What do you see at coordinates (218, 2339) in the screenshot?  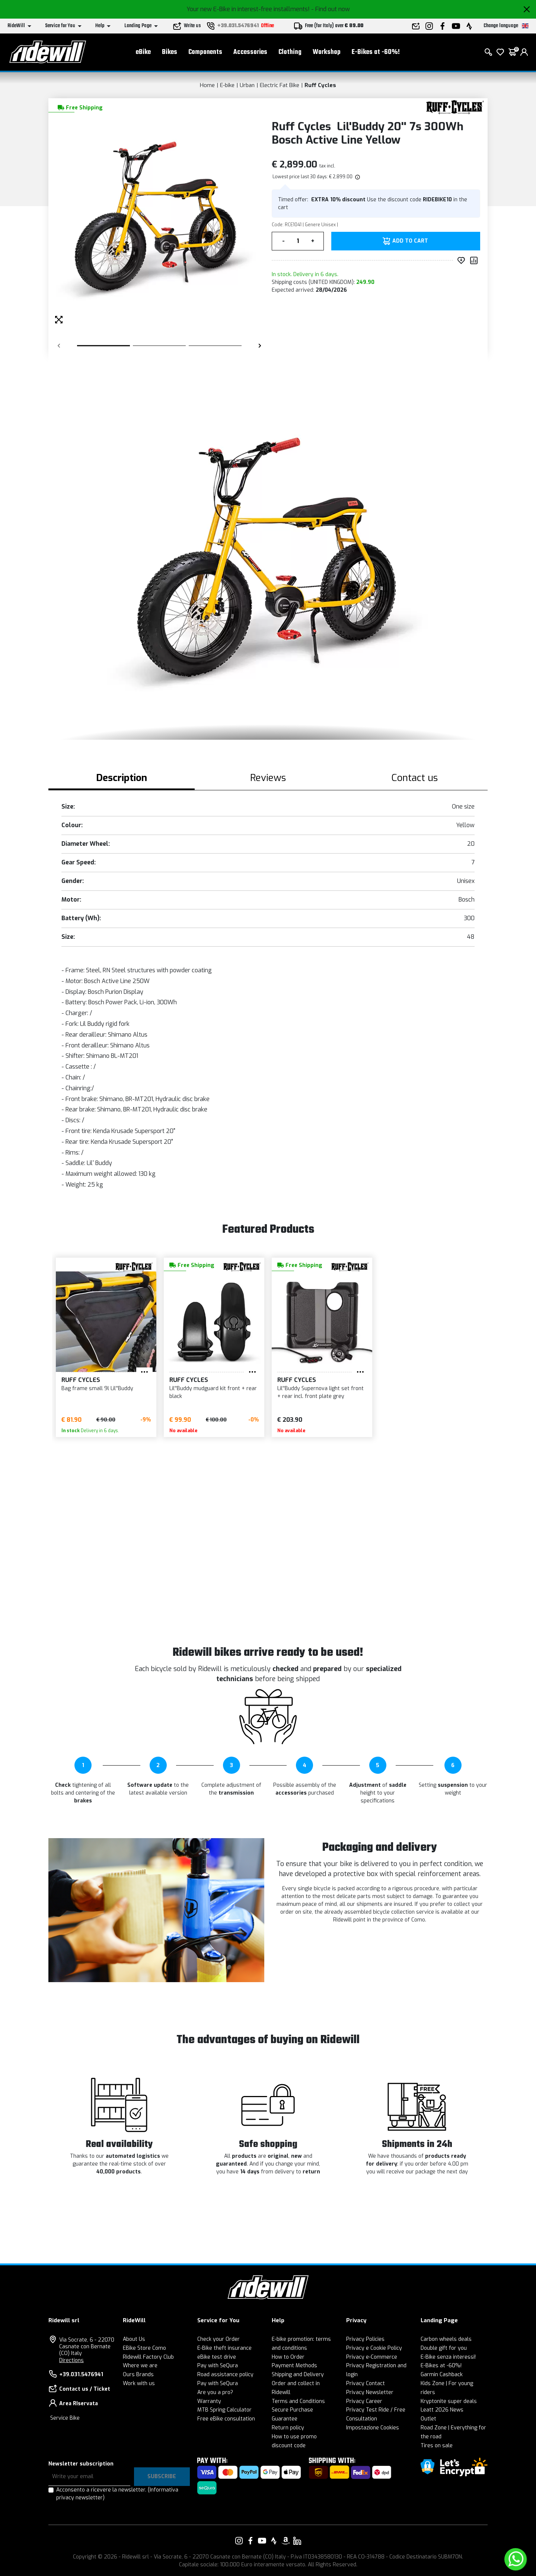 I see `Check your Order` at bounding box center [218, 2339].